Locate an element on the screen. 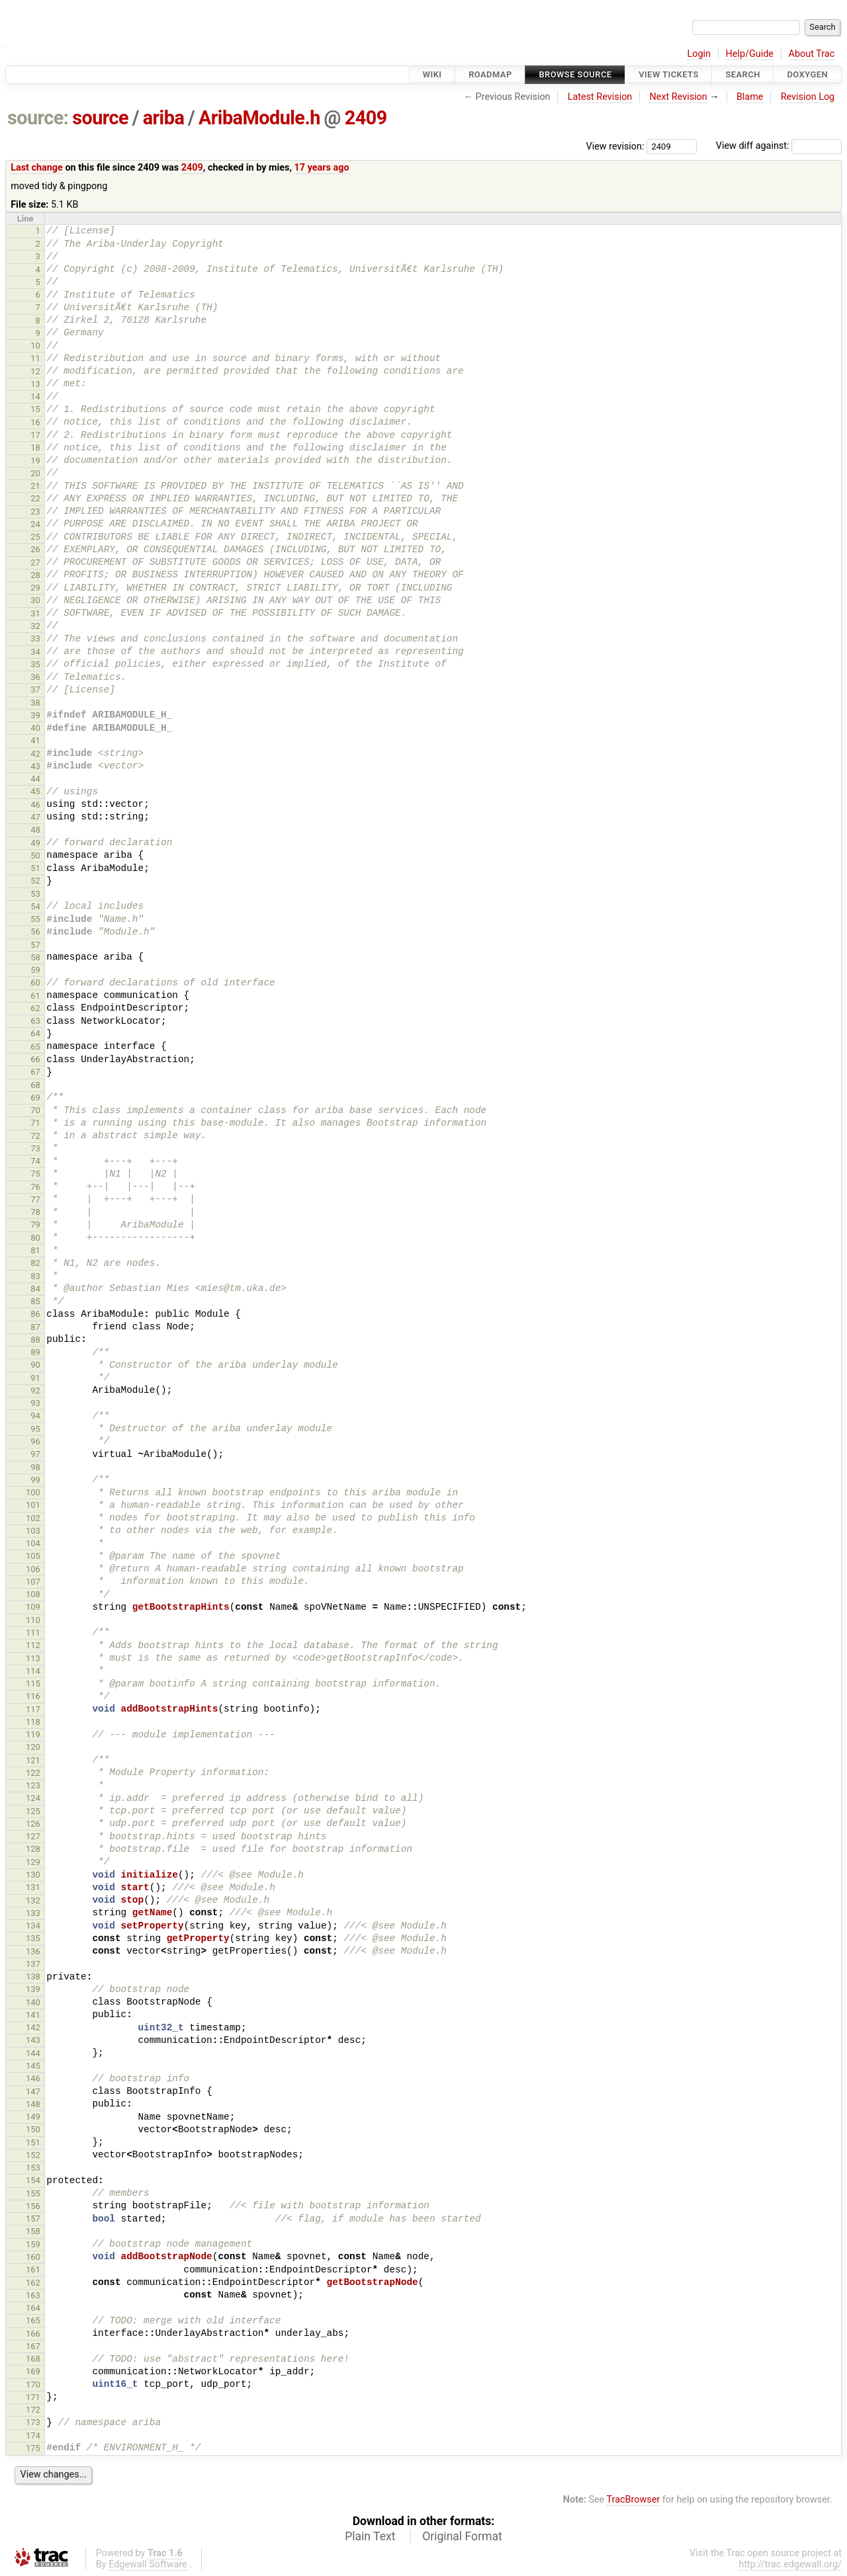 The width and height of the screenshot is (847, 2576). source is located at coordinates (100, 117).